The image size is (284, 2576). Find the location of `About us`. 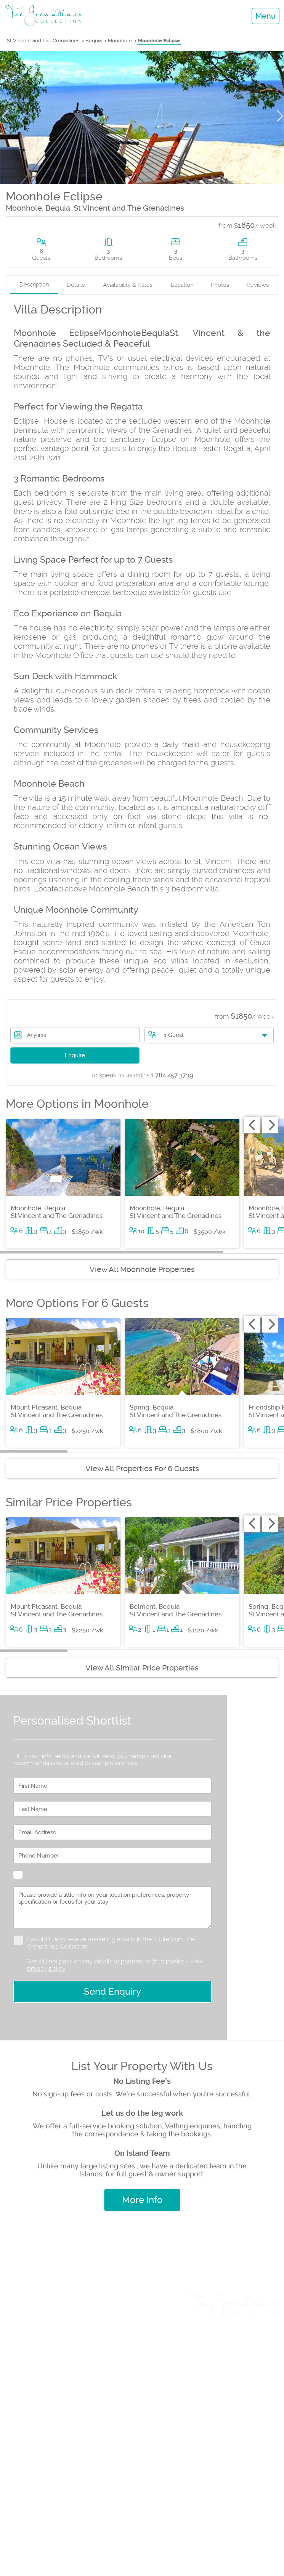

About us is located at coordinates (262, 2329).